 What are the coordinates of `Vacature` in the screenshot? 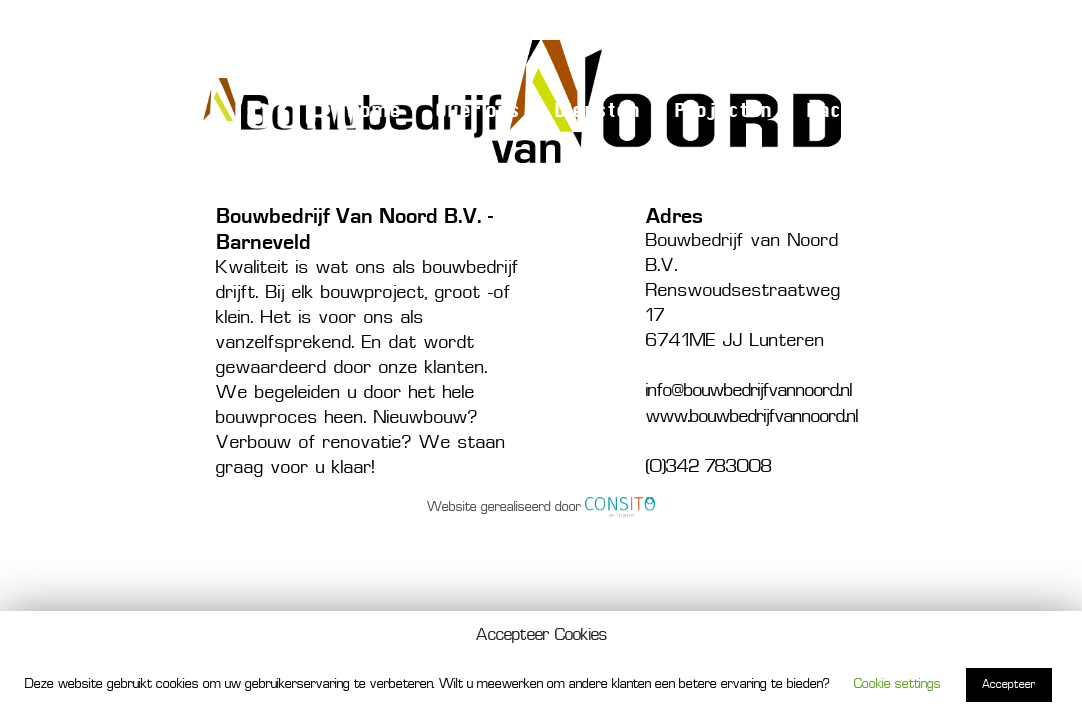 It's located at (850, 111).